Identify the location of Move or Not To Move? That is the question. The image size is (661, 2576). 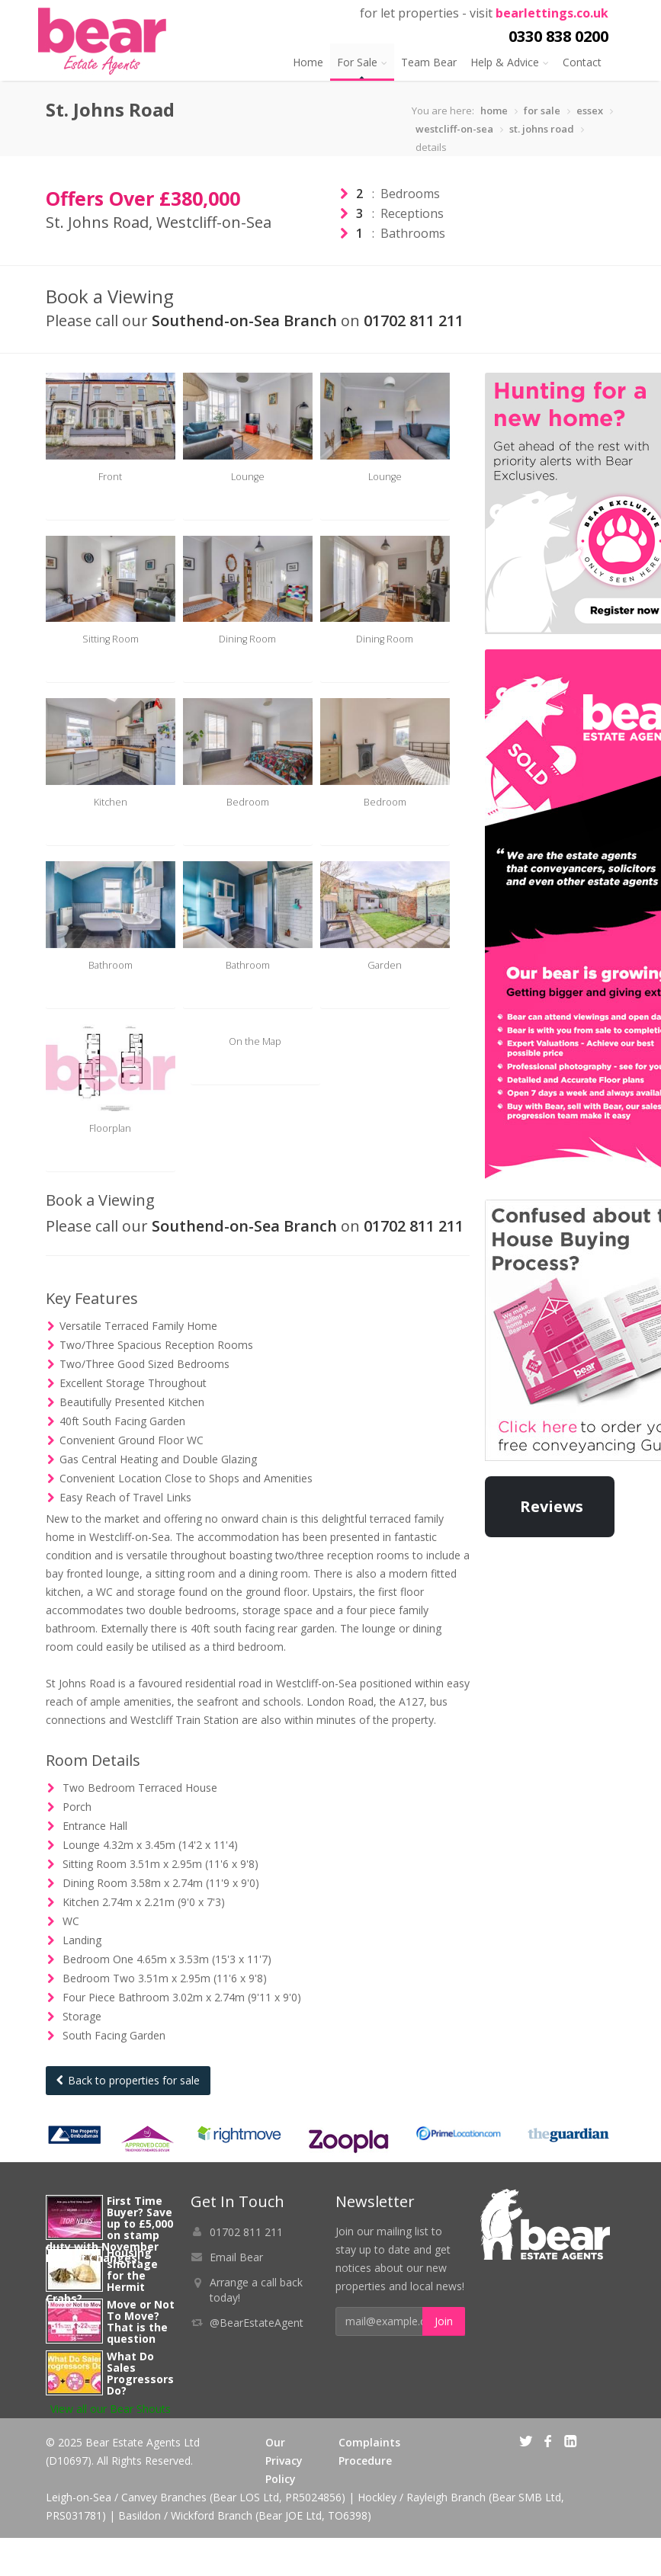
(141, 2359).